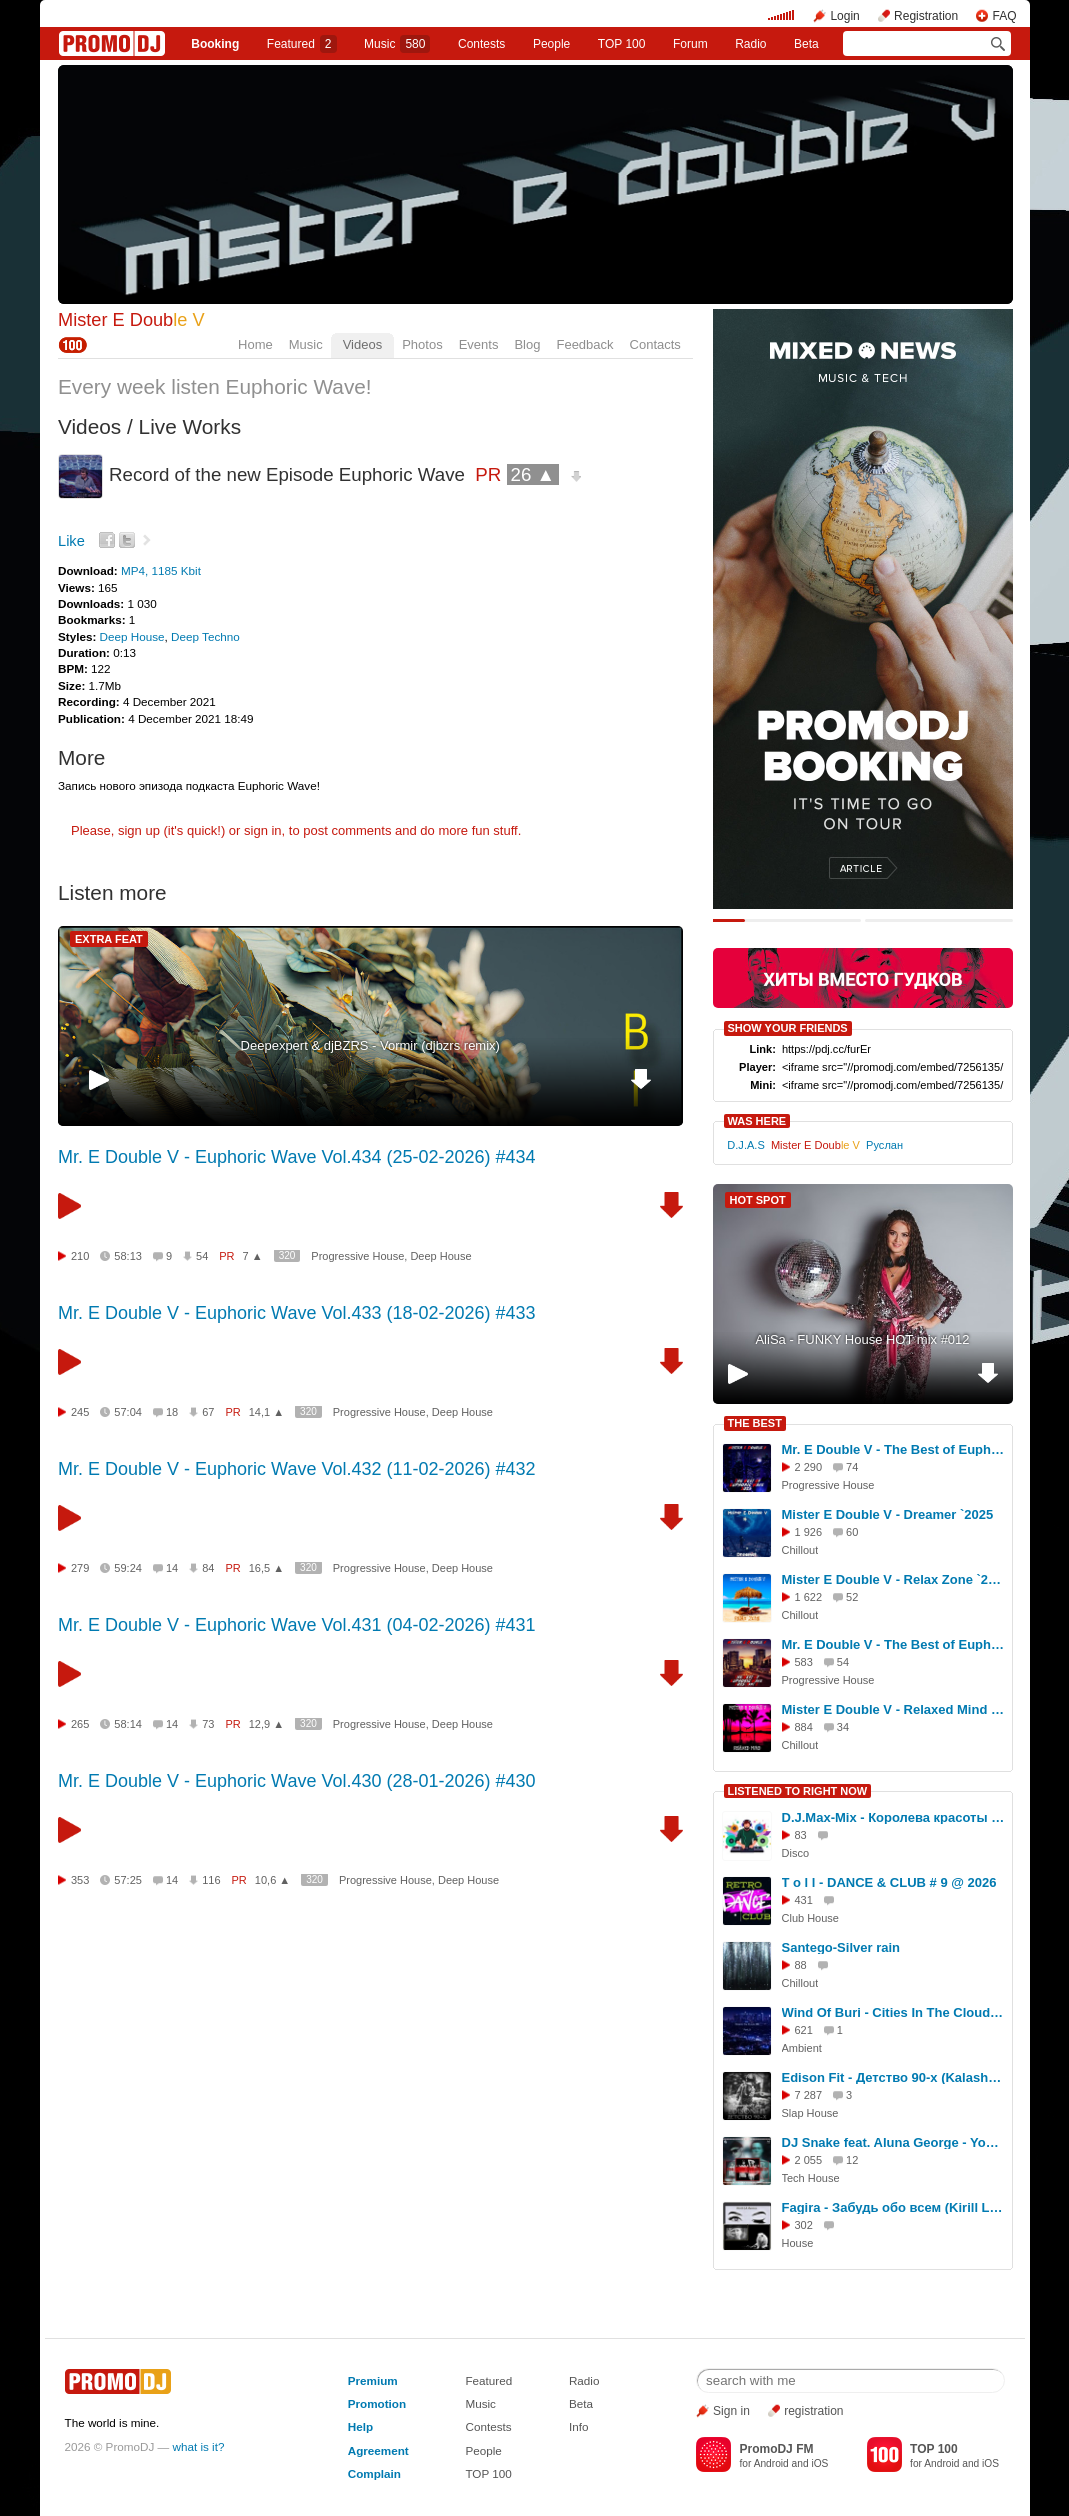 This screenshot has height=2516, width=1069. What do you see at coordinates (750, 44) in the screenshot?
I see `Radio` at bounding box center [750, 44].